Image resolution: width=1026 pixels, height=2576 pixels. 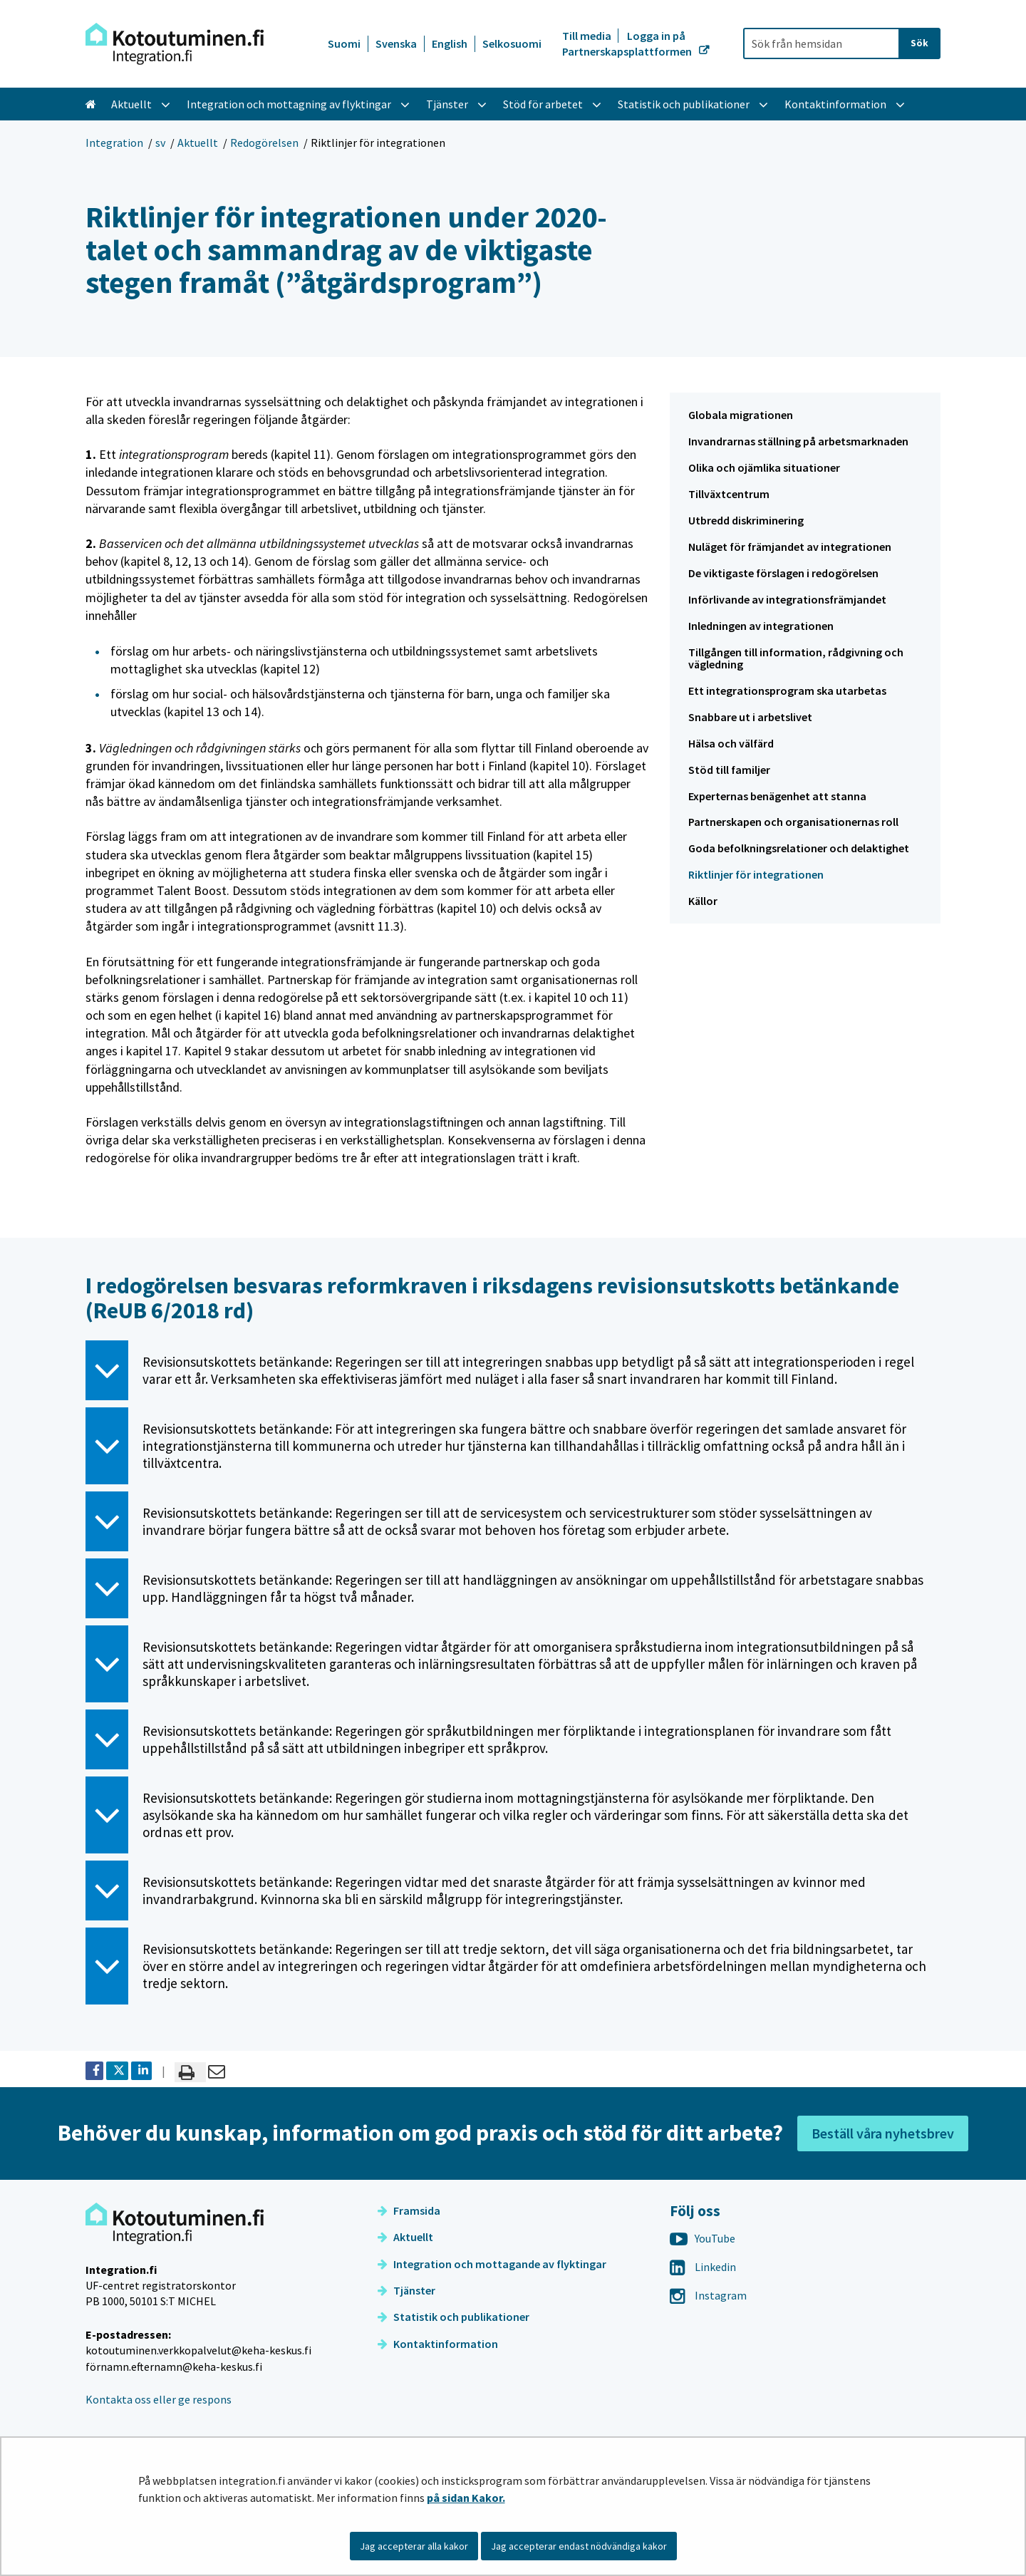 I want to click on Nuläget för främjandet av integrationen, so click(x=789, y=546).